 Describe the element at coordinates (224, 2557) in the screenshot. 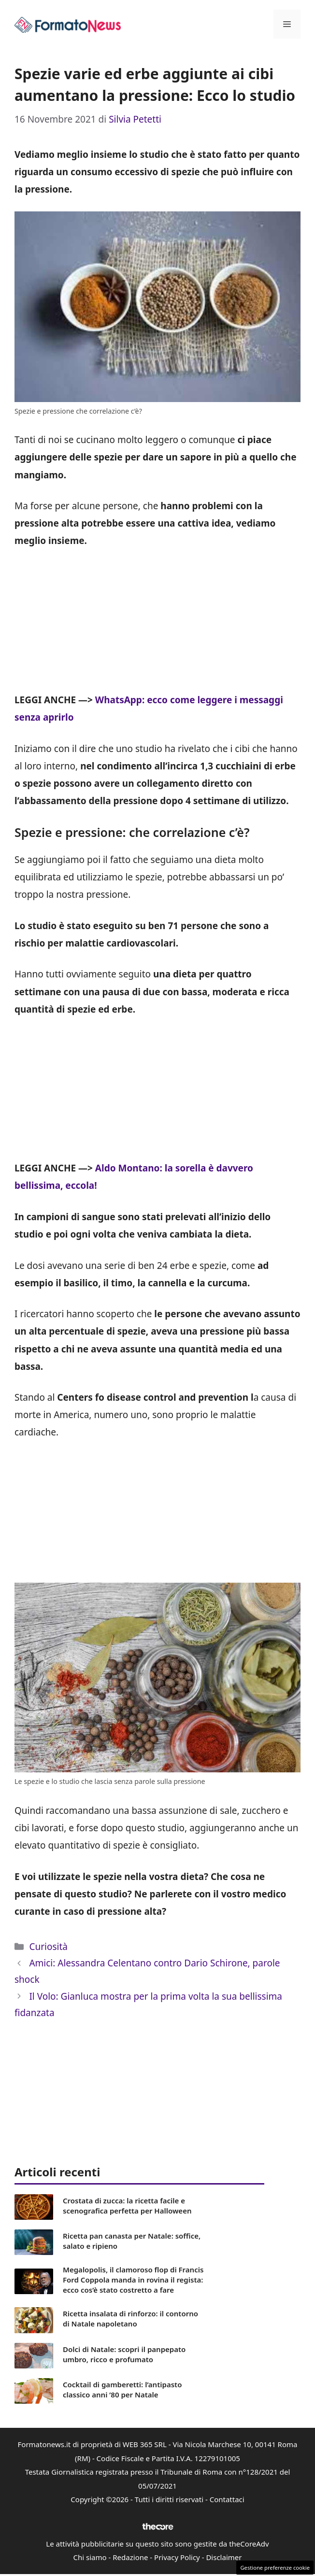

I see `Disclaimer` at that location.